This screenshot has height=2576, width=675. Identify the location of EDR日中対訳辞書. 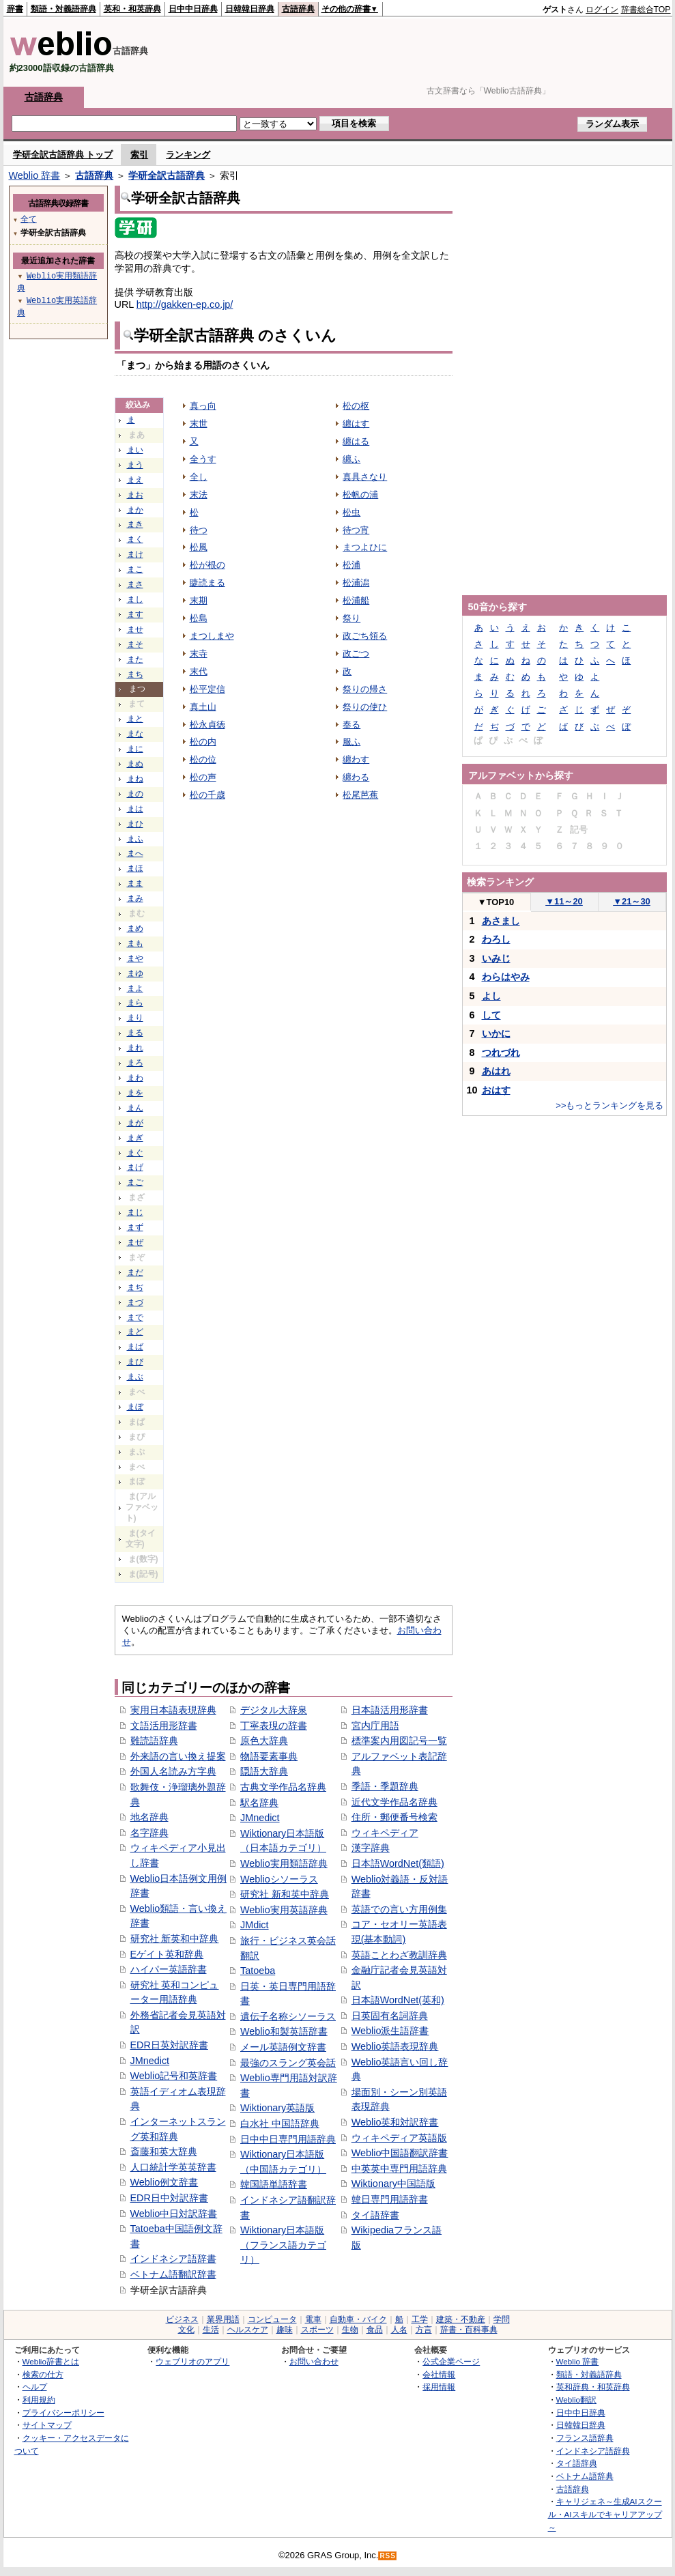
(169, 2197).